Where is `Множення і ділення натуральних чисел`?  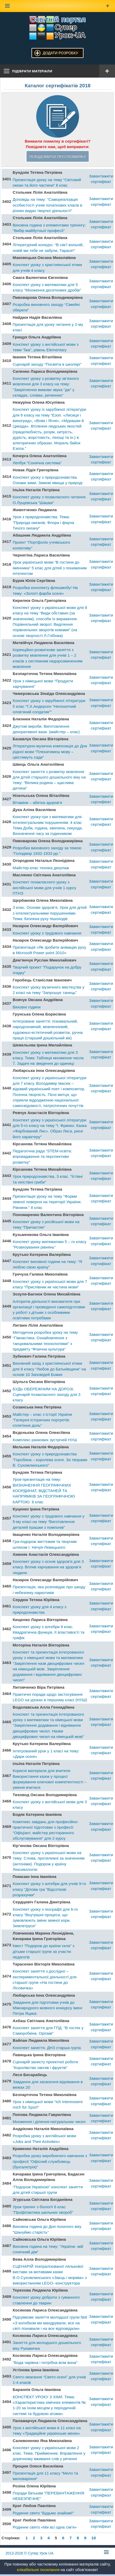
Множення і ділення натуральних чисел is located at coordinates (49, 2121).